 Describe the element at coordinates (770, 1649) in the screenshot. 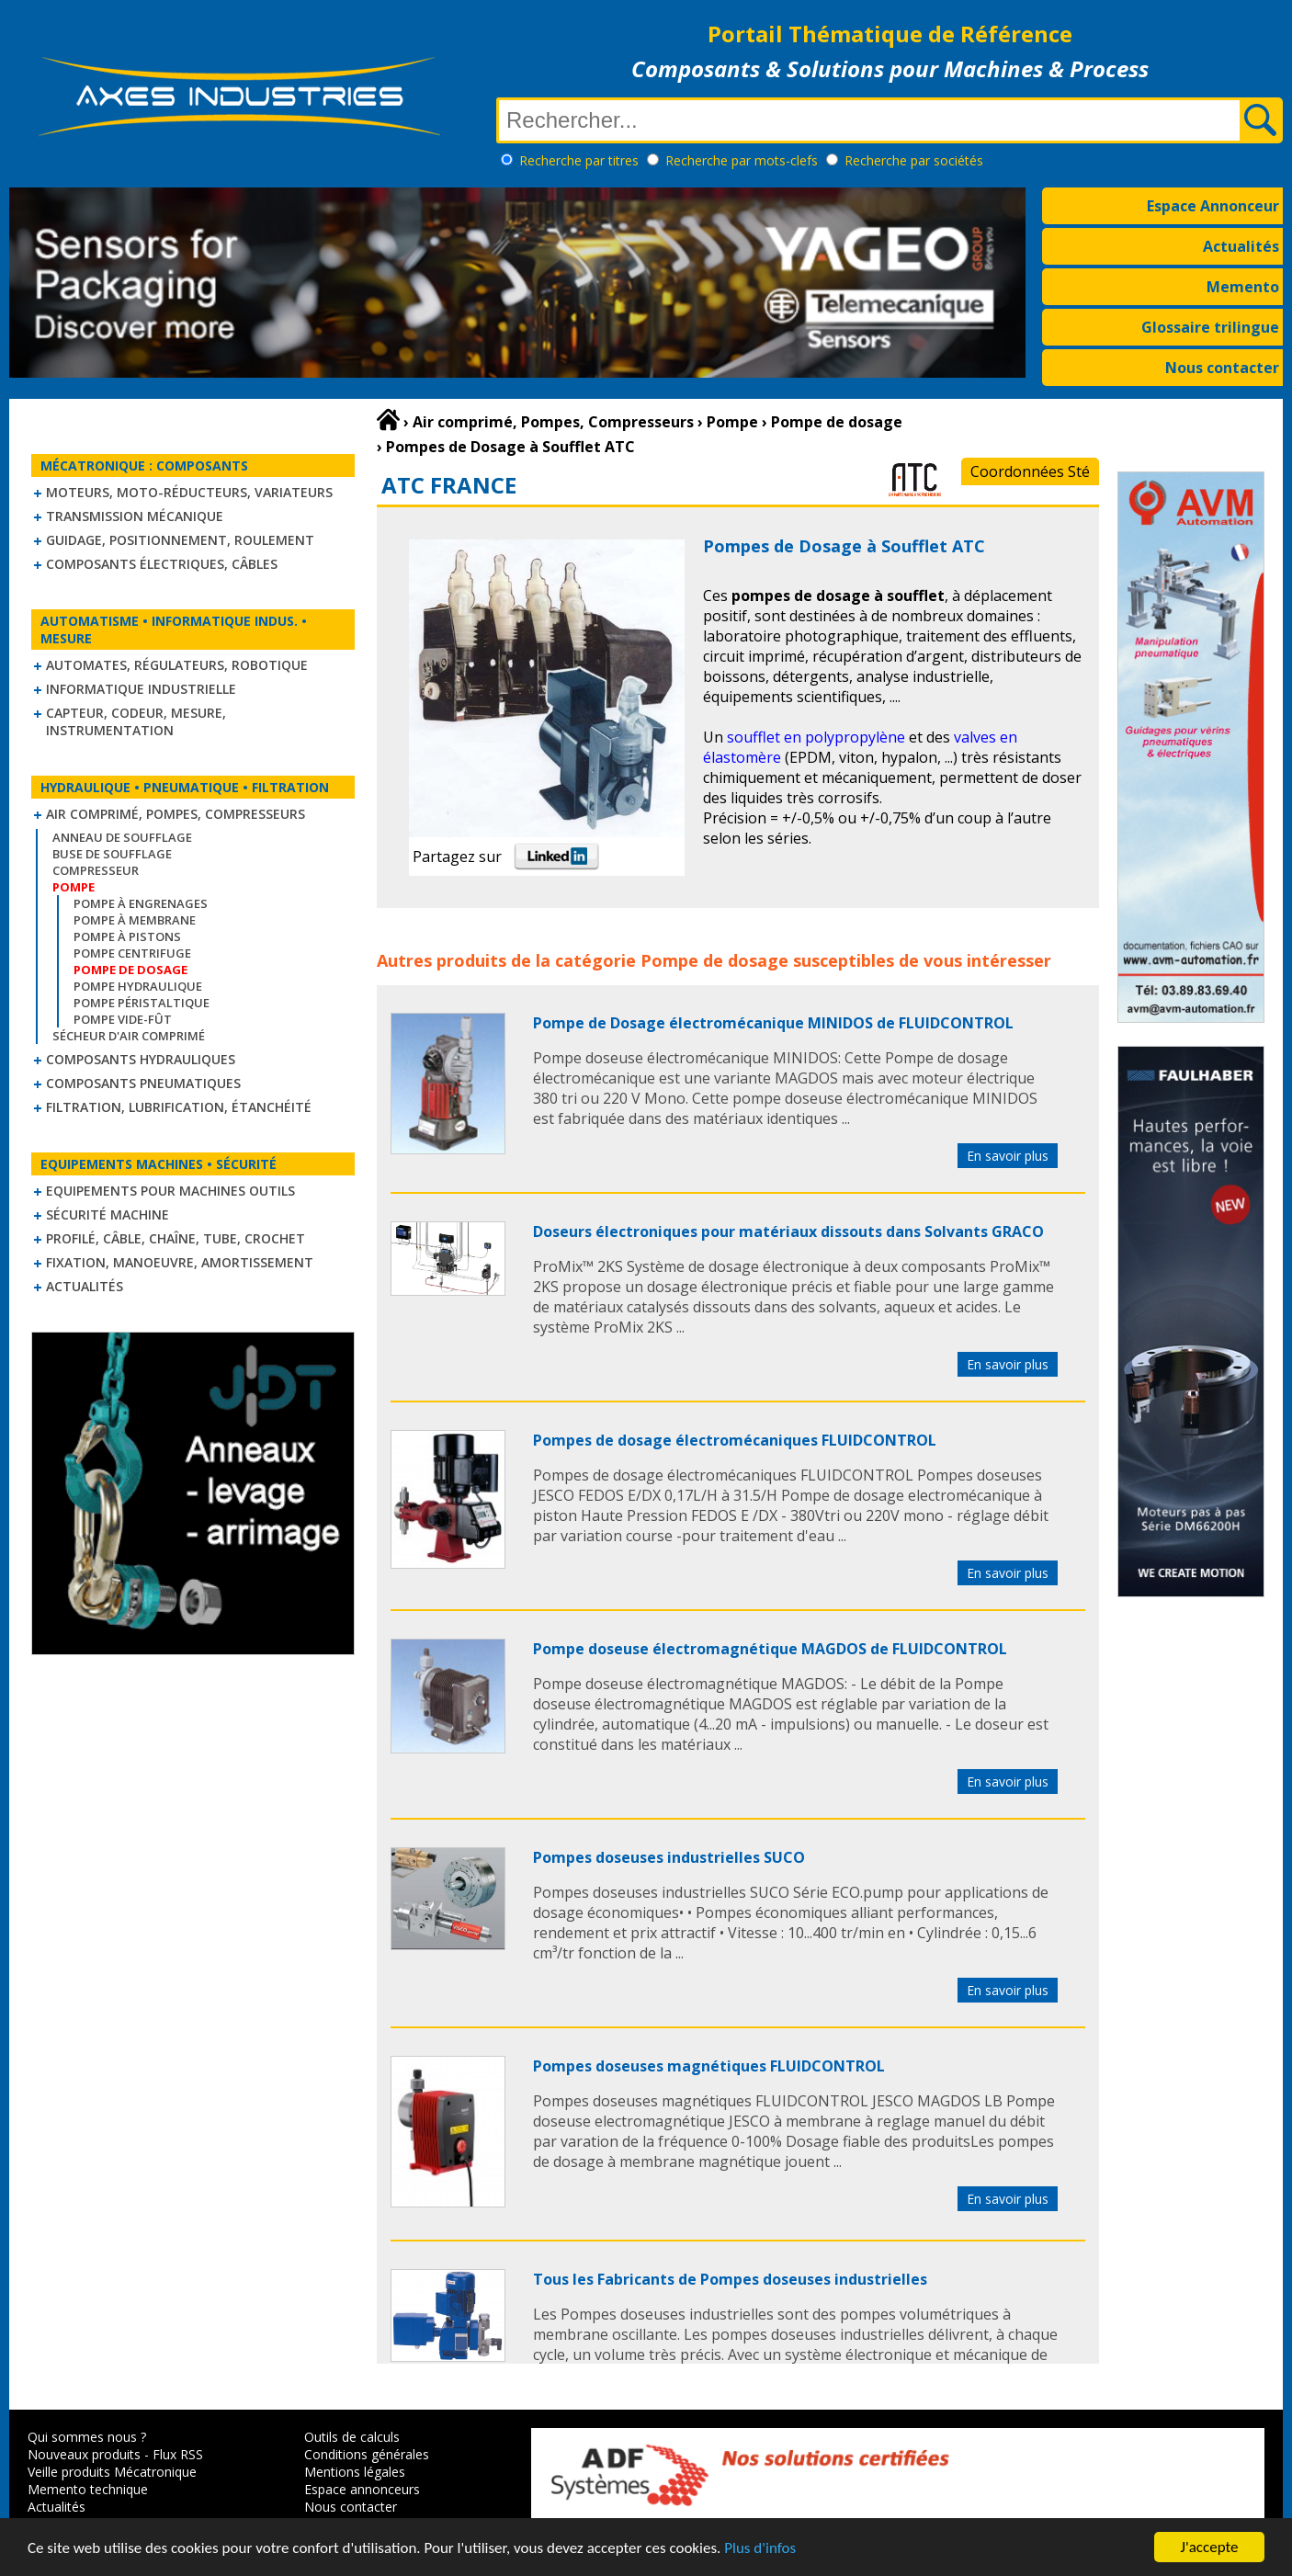

I see `Pompe doseuse électromagnétique MAGDOS de FLUIDCONTROL` at that location.